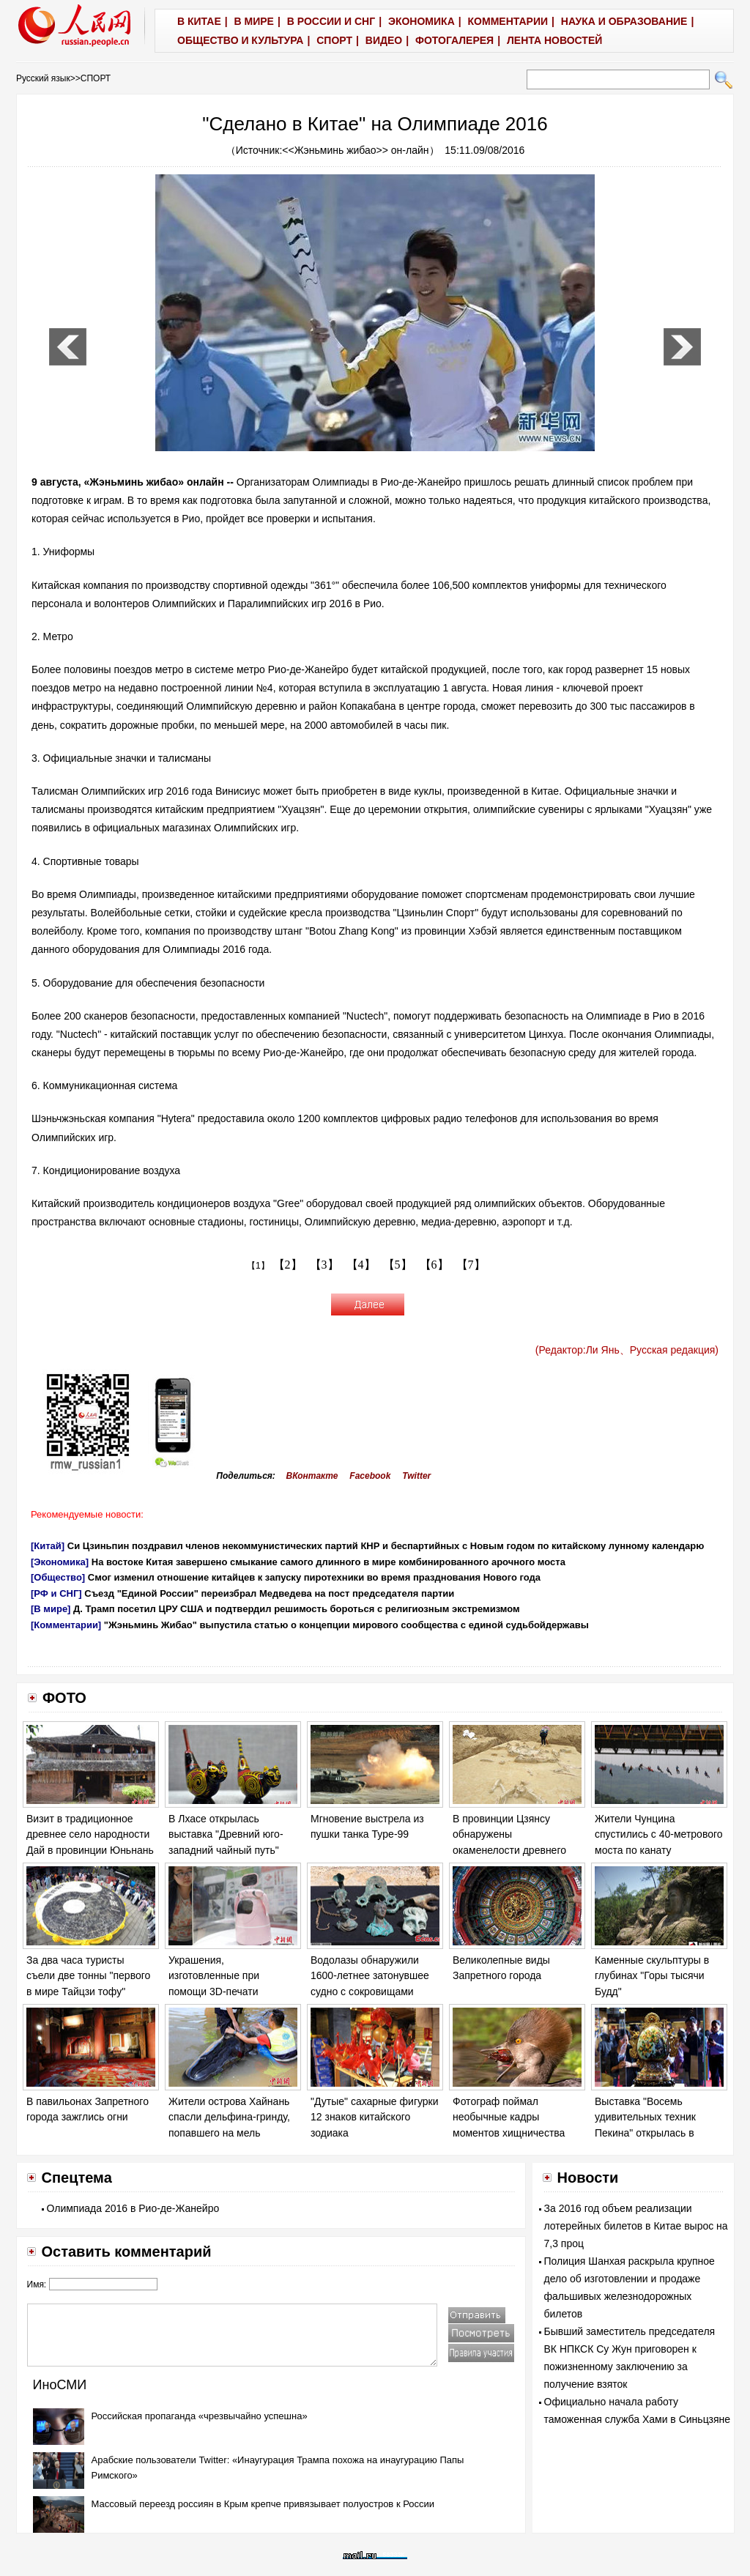  What do you see at coordinates (314, 1577) in the screenshot?
I see `Смог изменил отношение китайцев к запуску пиротехники во время празднования Нового года` at bounding box center [314, 1577].